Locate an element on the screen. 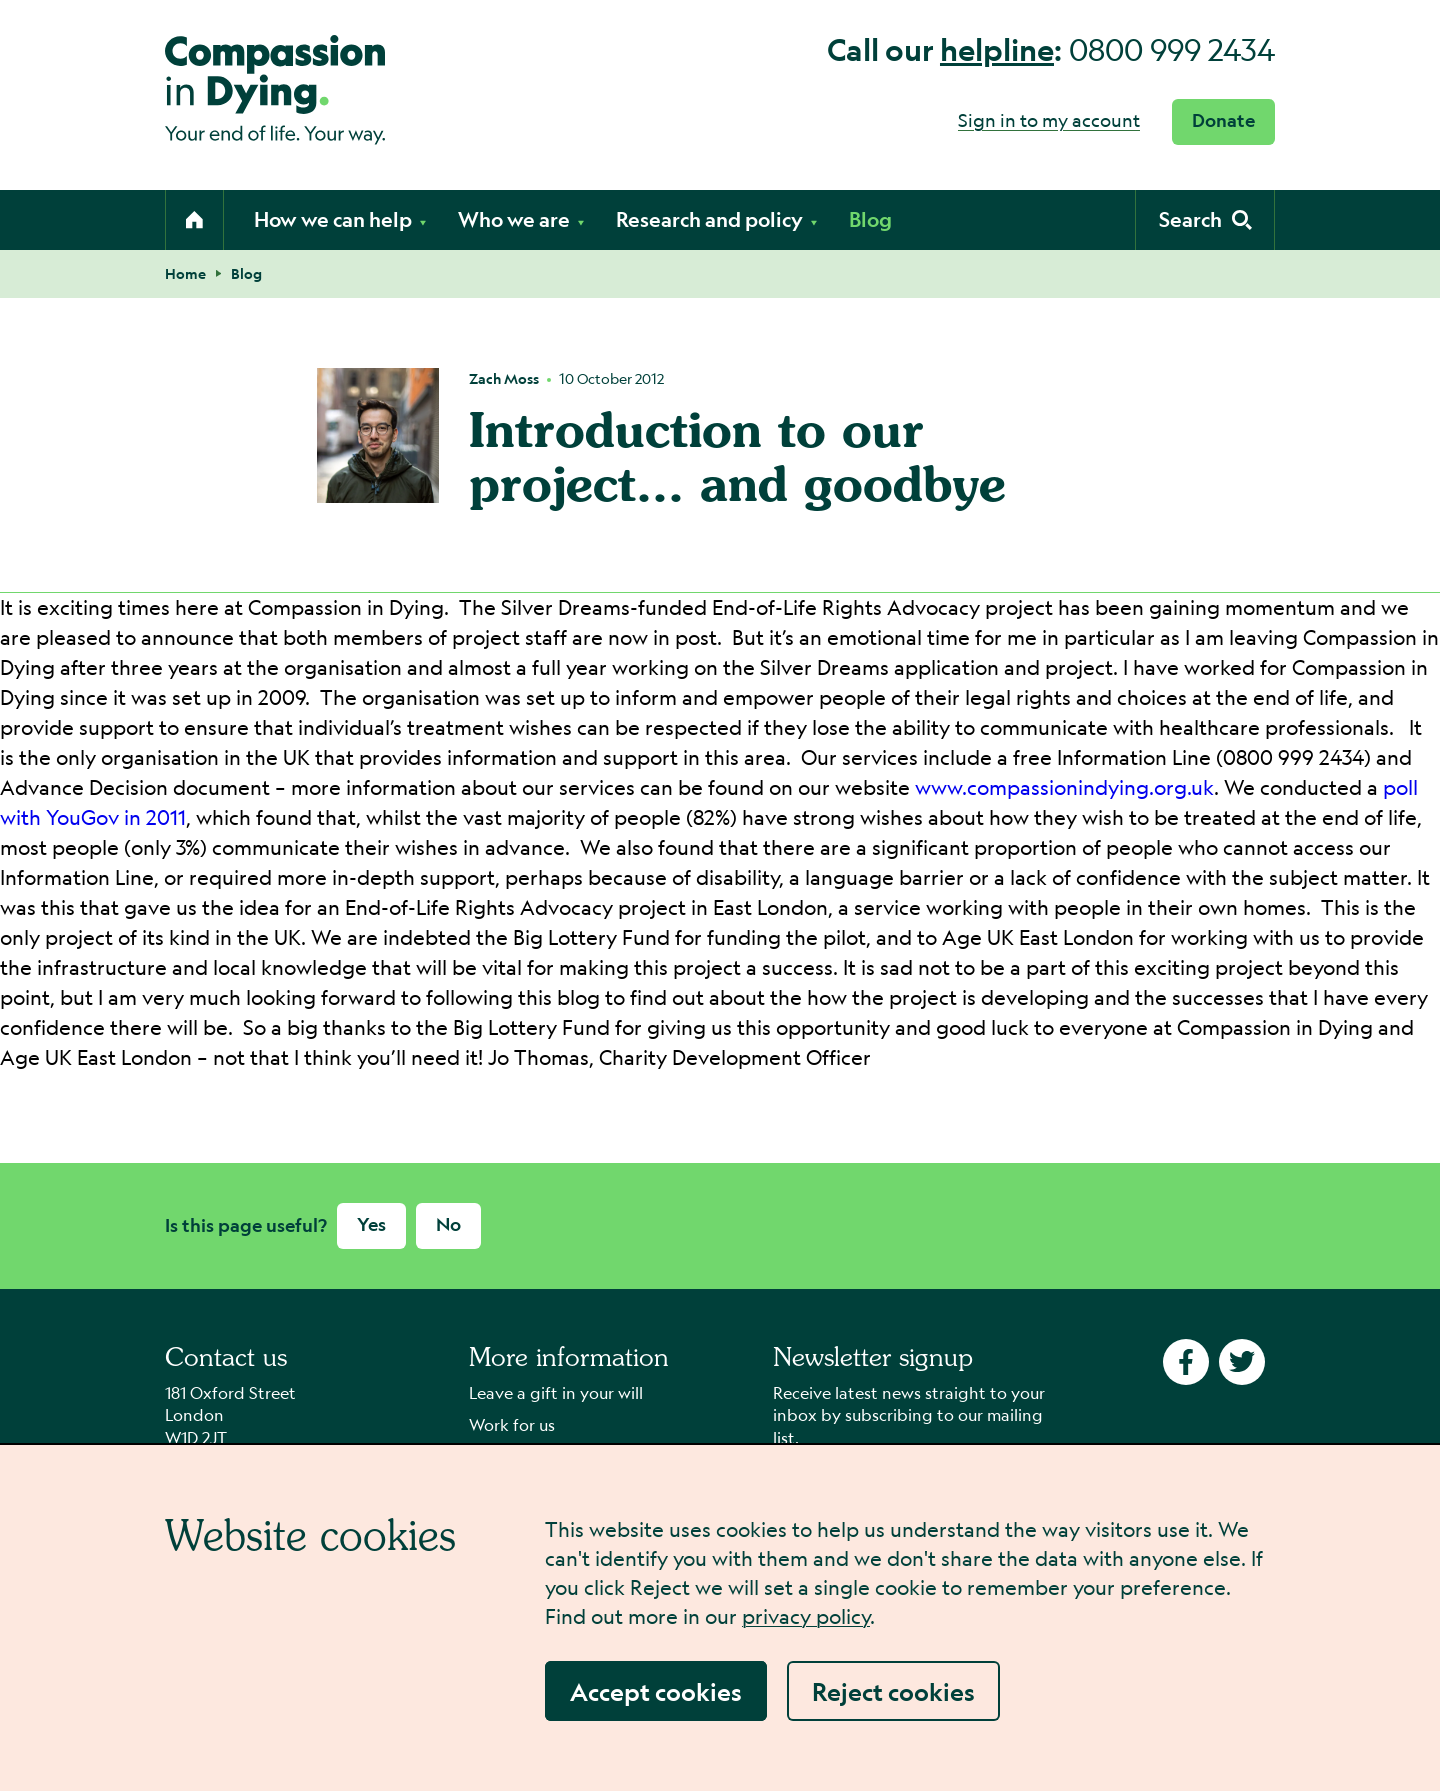 The image size is (1440, 1791). How we can help [Open the how we can help submenu] is located at coordinates (341, 219).